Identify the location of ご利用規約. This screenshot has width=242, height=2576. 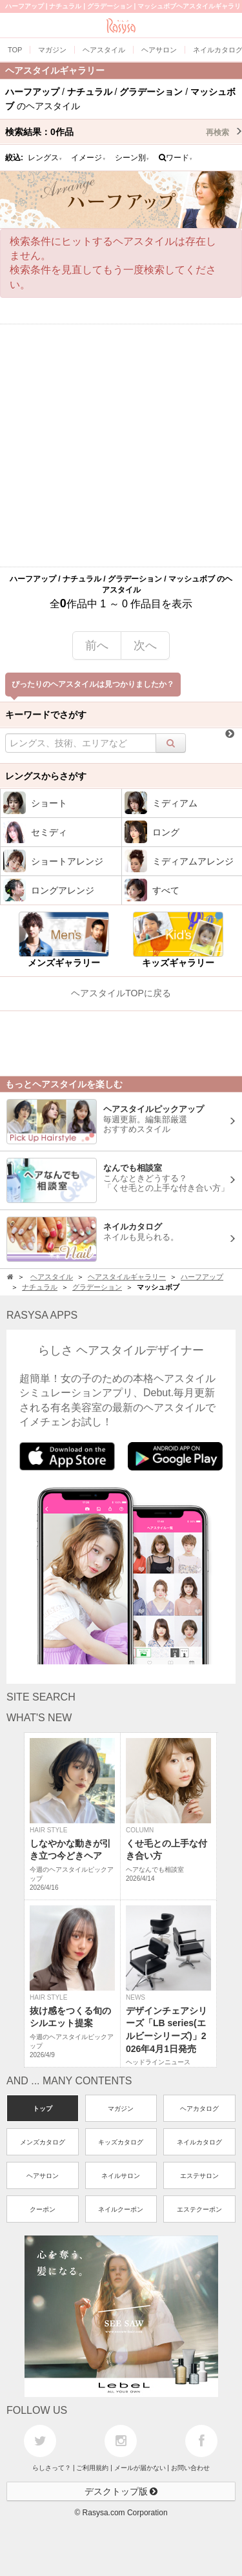
(92, 2467).